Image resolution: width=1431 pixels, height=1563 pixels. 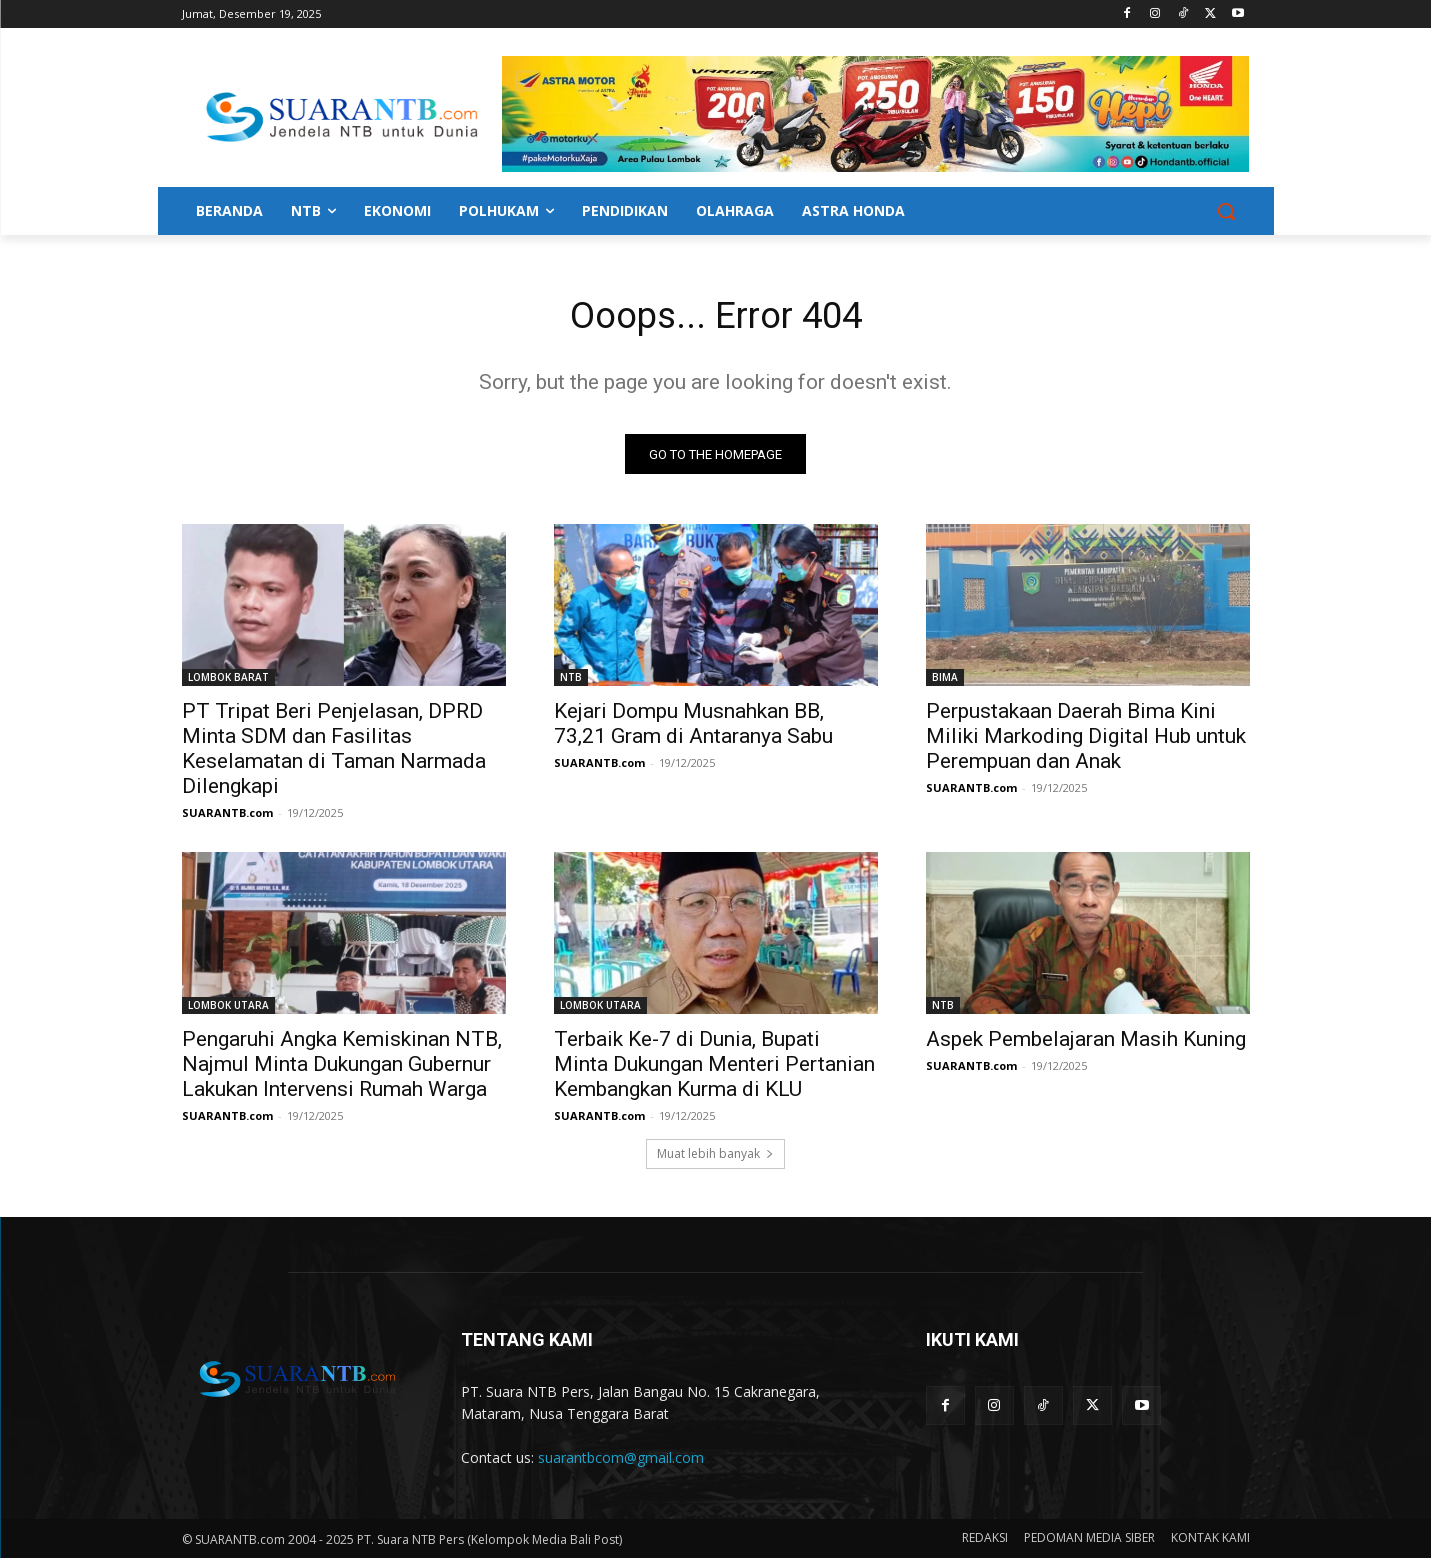 What do you see at coordinates (1086, 741) in the screenshot?
I see `Perpustakaan Daerah Bima Kini Miliki Markoding Digital Hub untuk Perempuan dan Anak` at bounding box center [1086, 741].